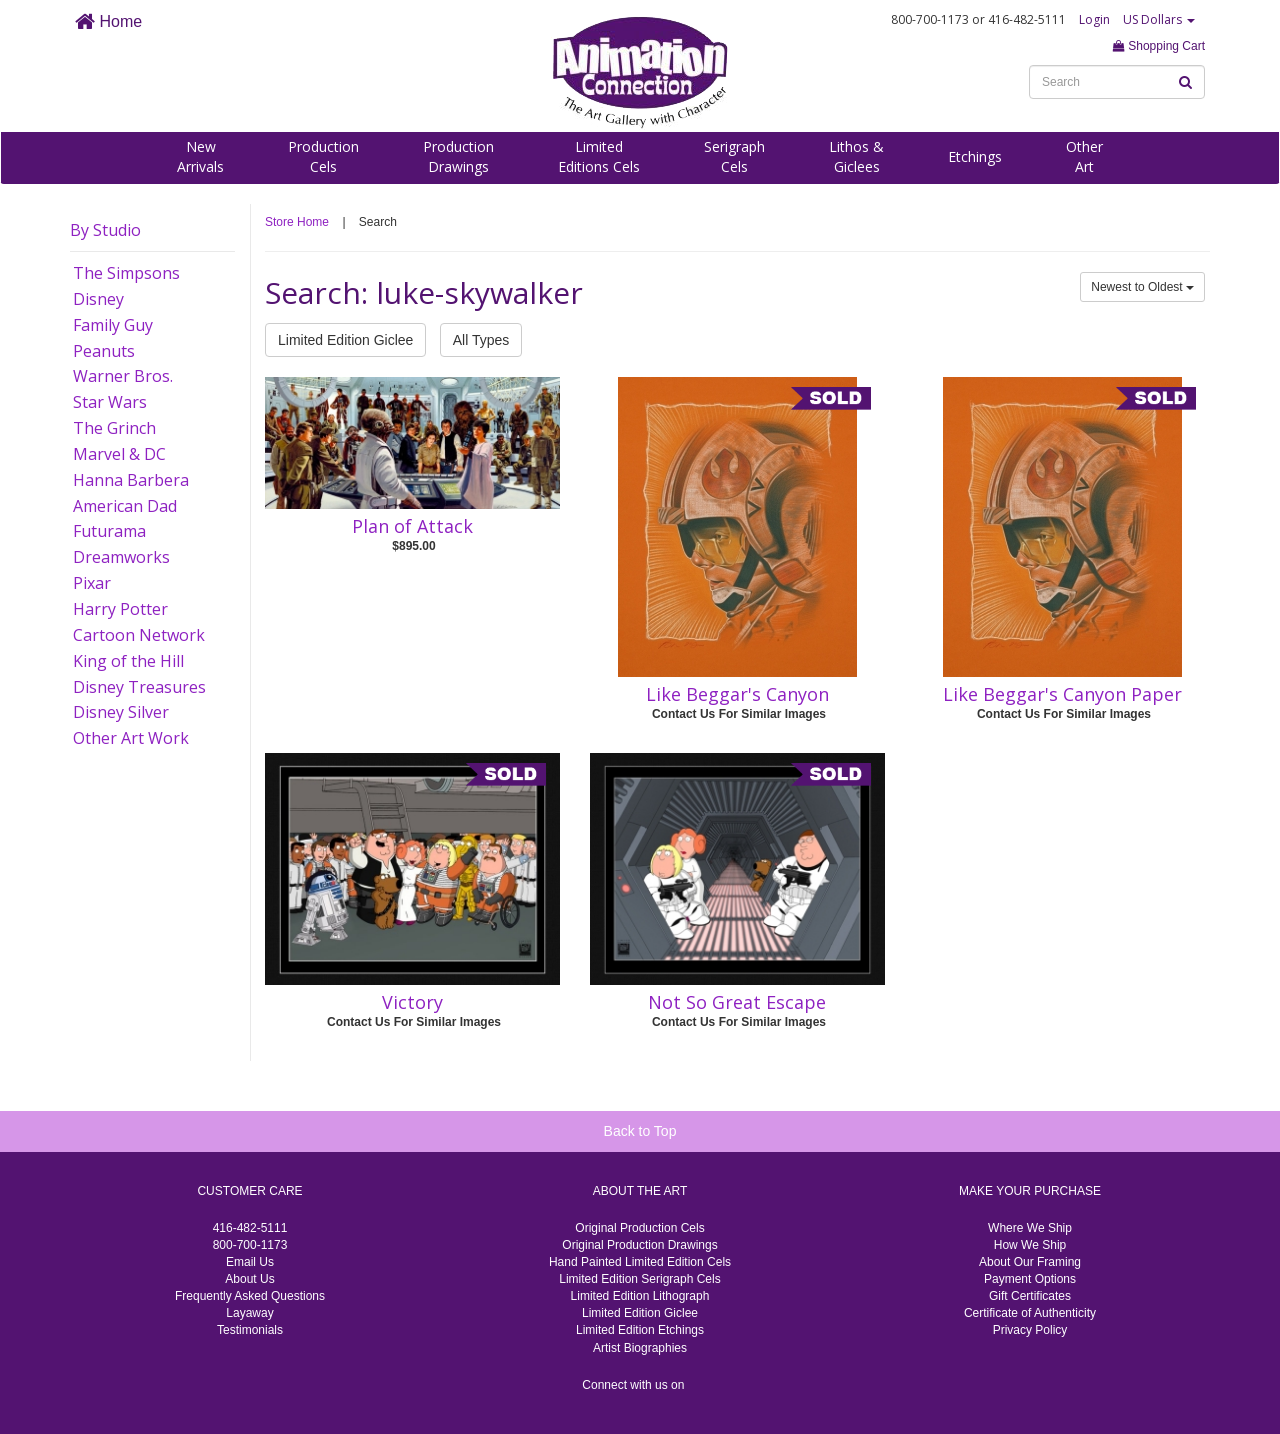 The height and width of the screenshot is (1434, 1280). What do you see at coordinates (110, 402) in the screenshot?
I see `Star Wars` at bounding box center [110, 402].